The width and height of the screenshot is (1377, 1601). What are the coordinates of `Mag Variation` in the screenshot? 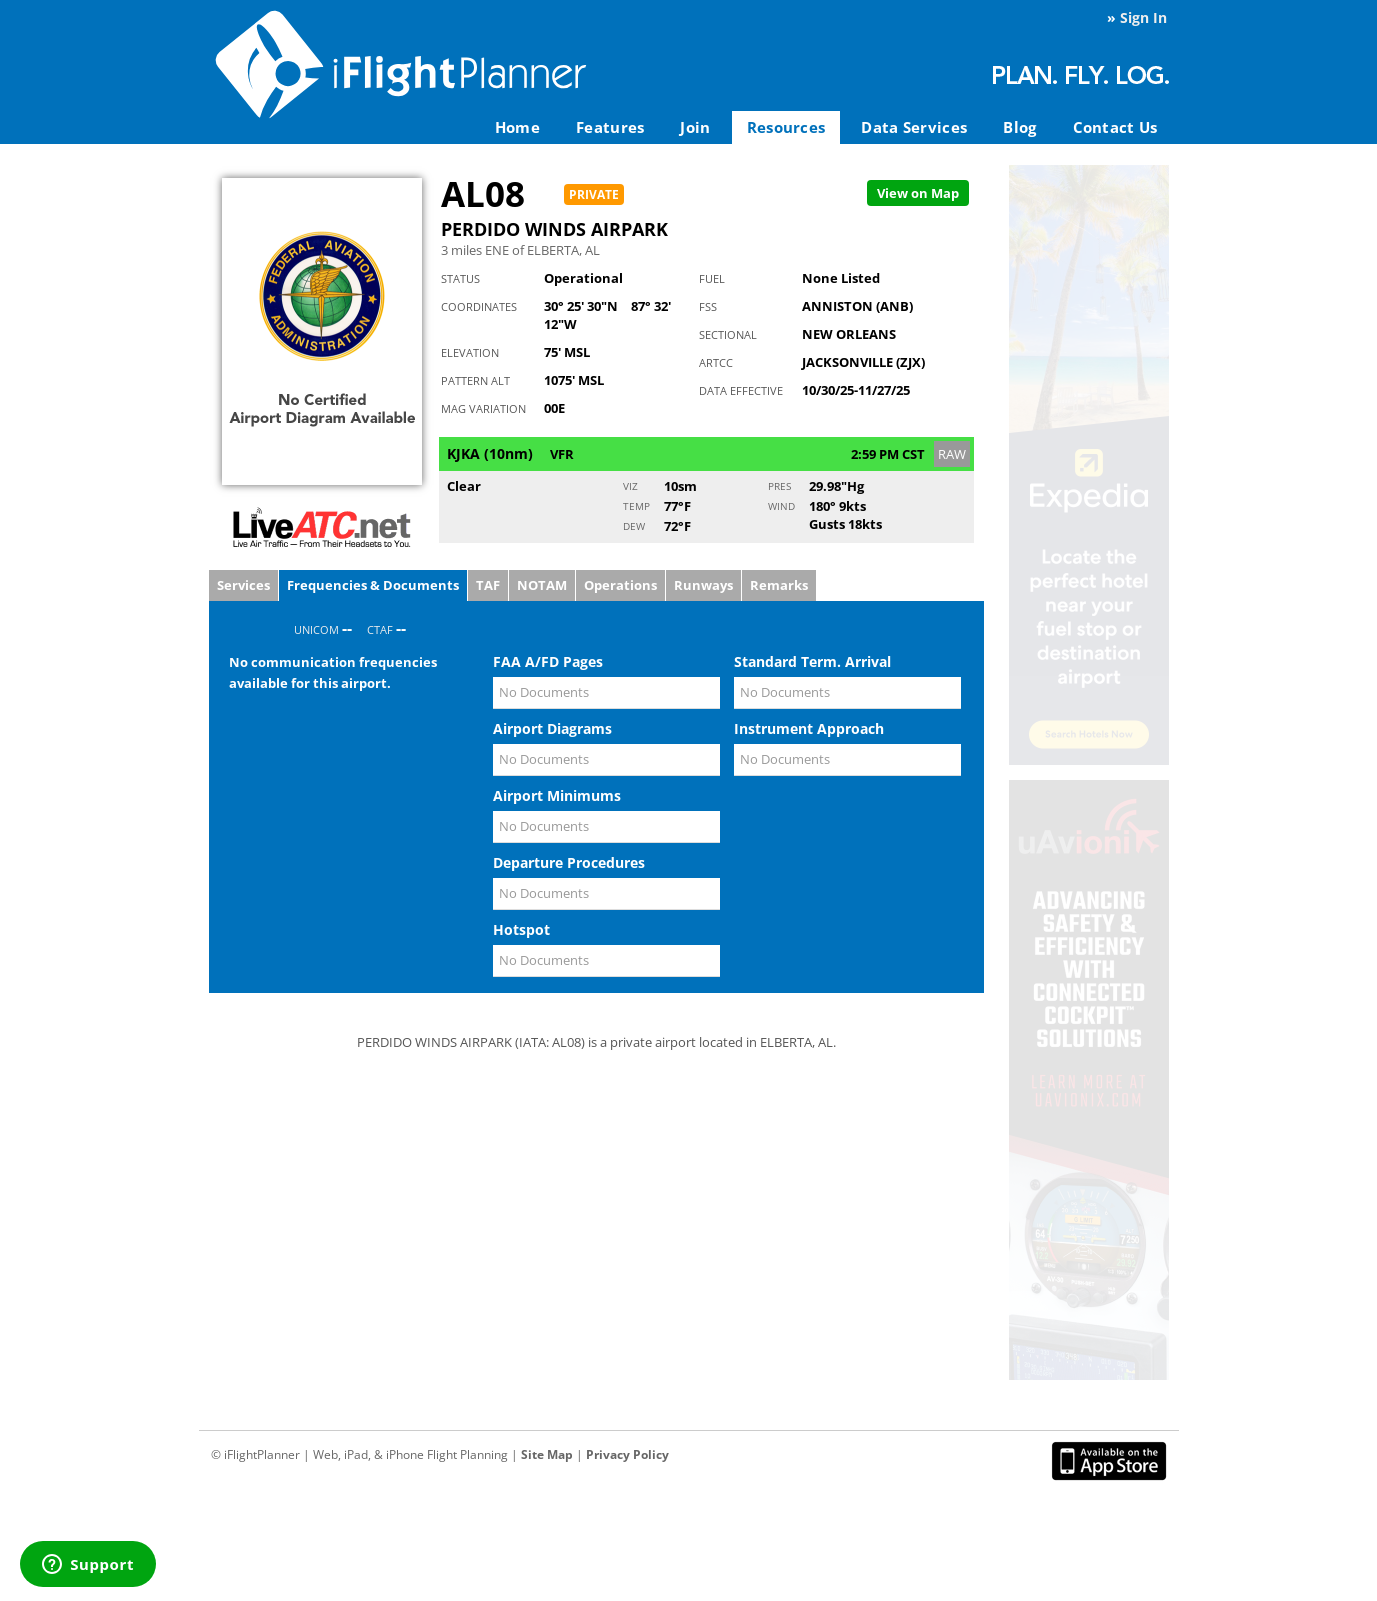 It's located at (483, 408).